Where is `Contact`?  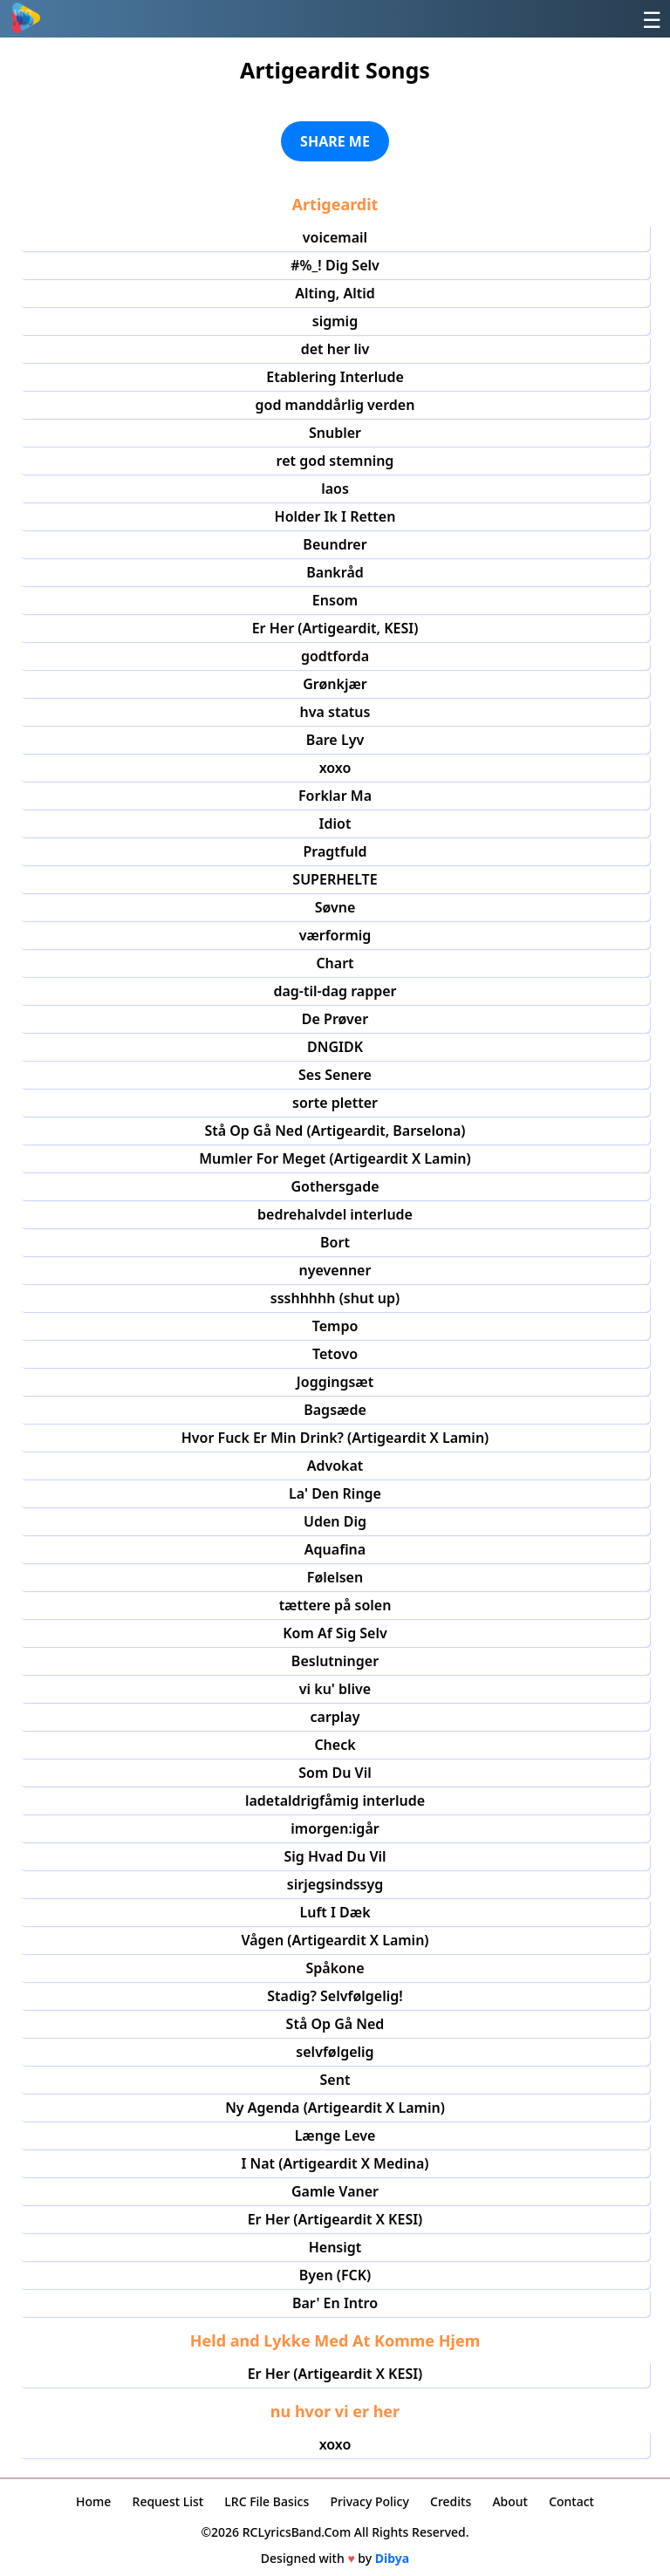
Contact is located at coordinates (571, 2501).